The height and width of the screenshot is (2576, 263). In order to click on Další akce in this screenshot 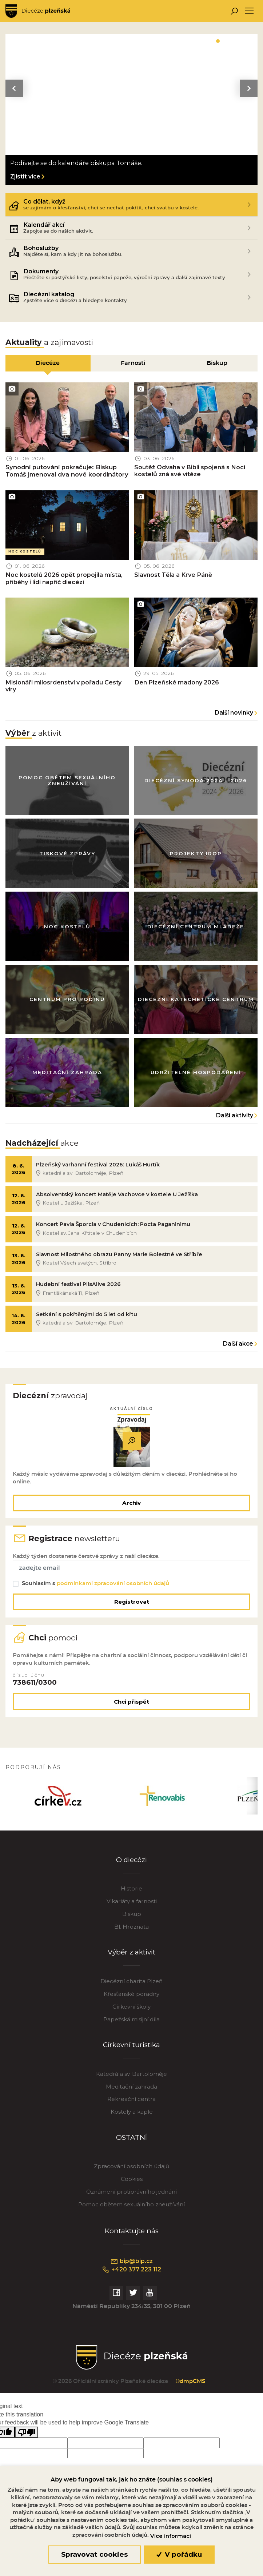, I will do `click(238, 1347)`.